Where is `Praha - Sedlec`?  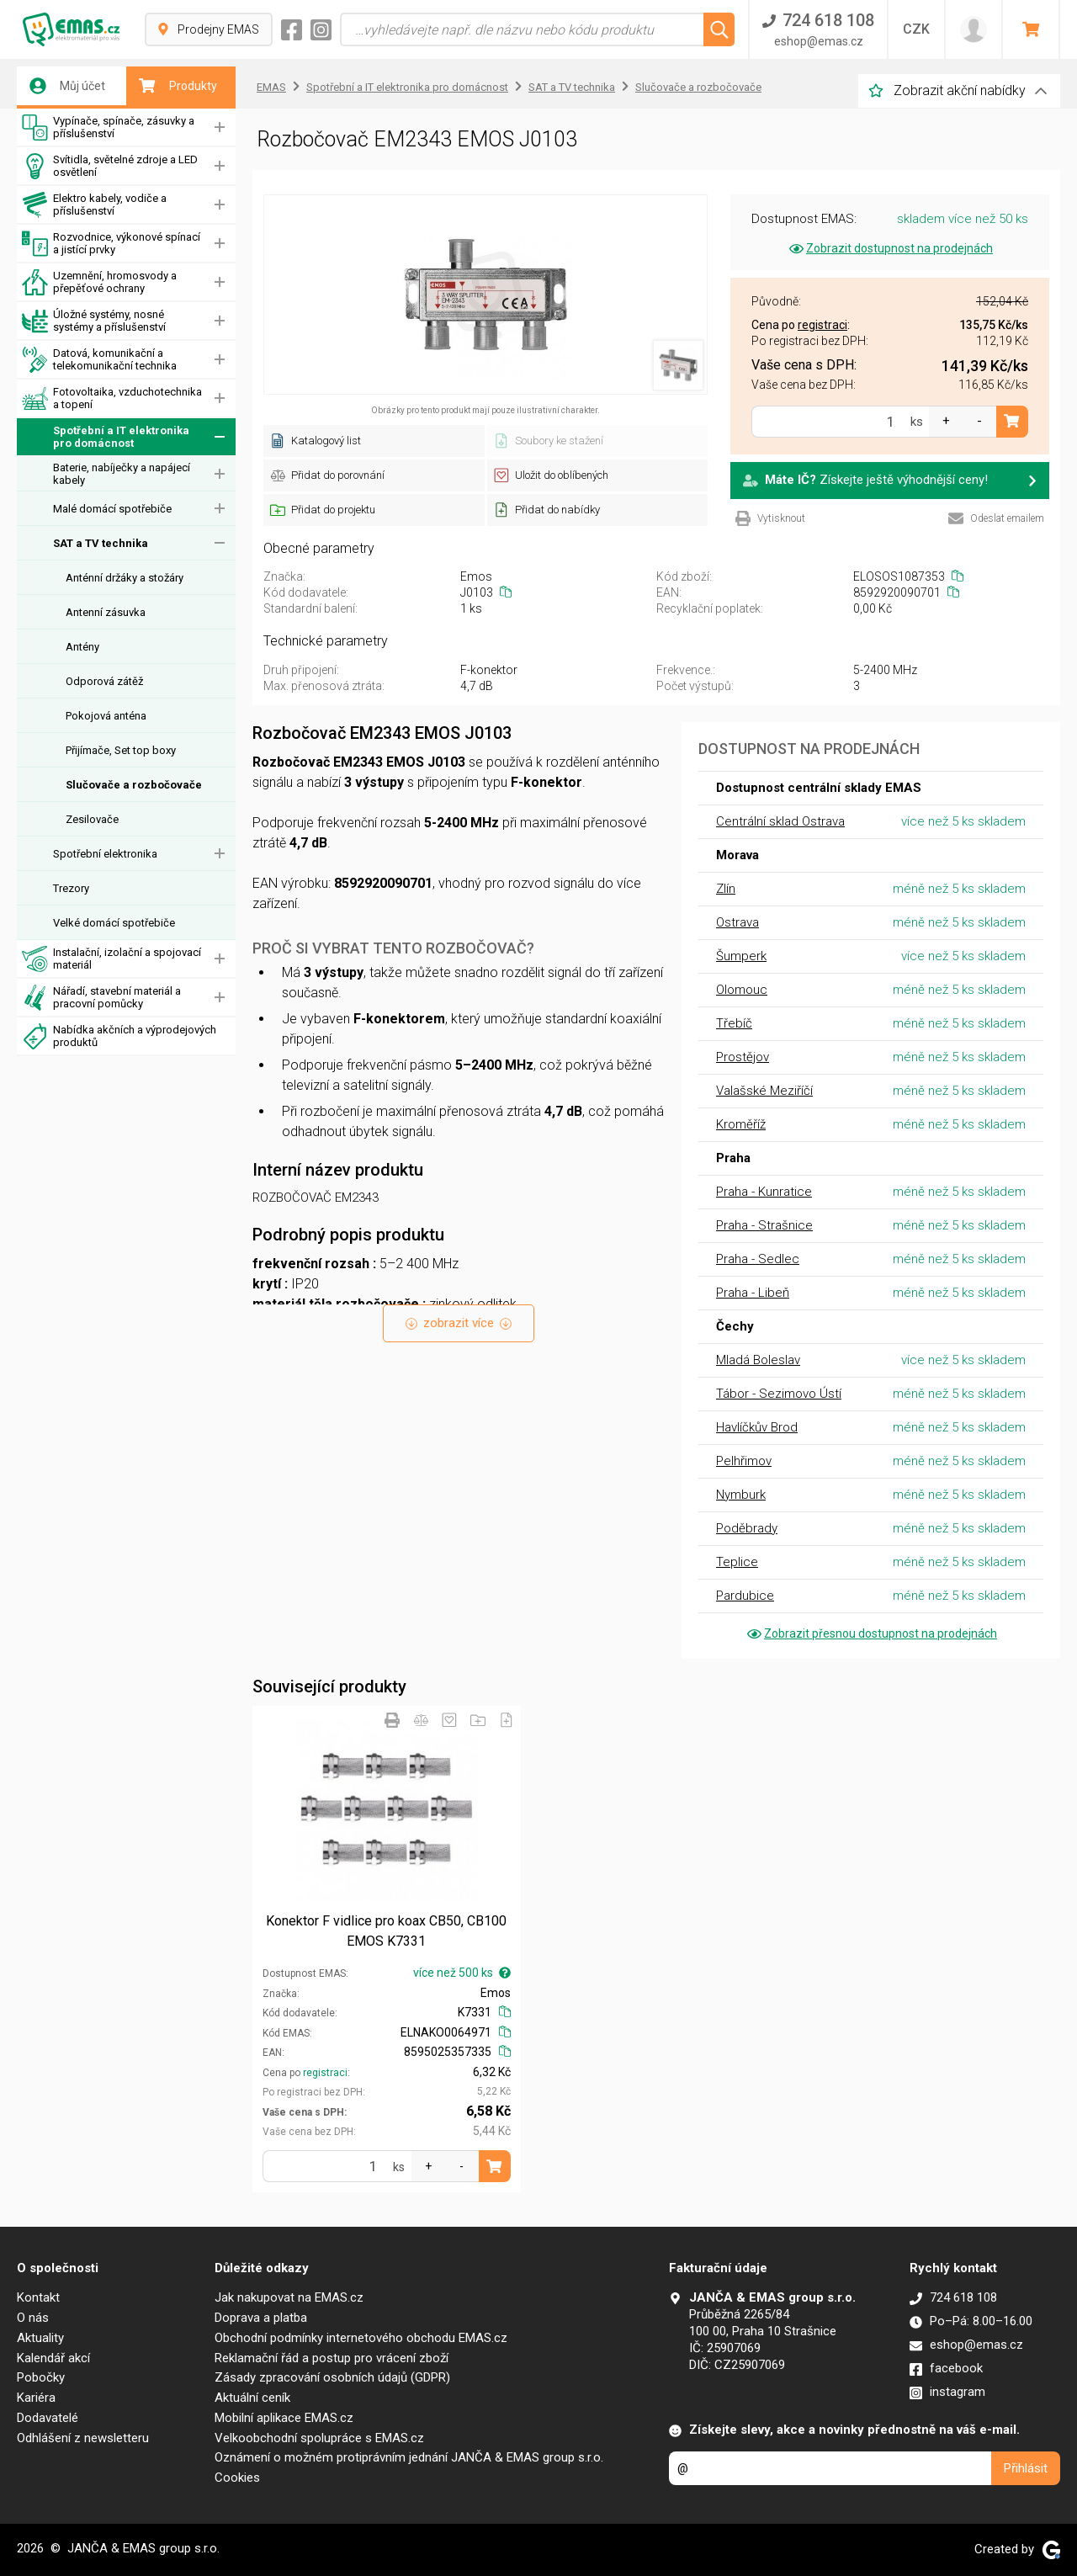 Praha - Sedlec is located at coordinates (757, 1259).